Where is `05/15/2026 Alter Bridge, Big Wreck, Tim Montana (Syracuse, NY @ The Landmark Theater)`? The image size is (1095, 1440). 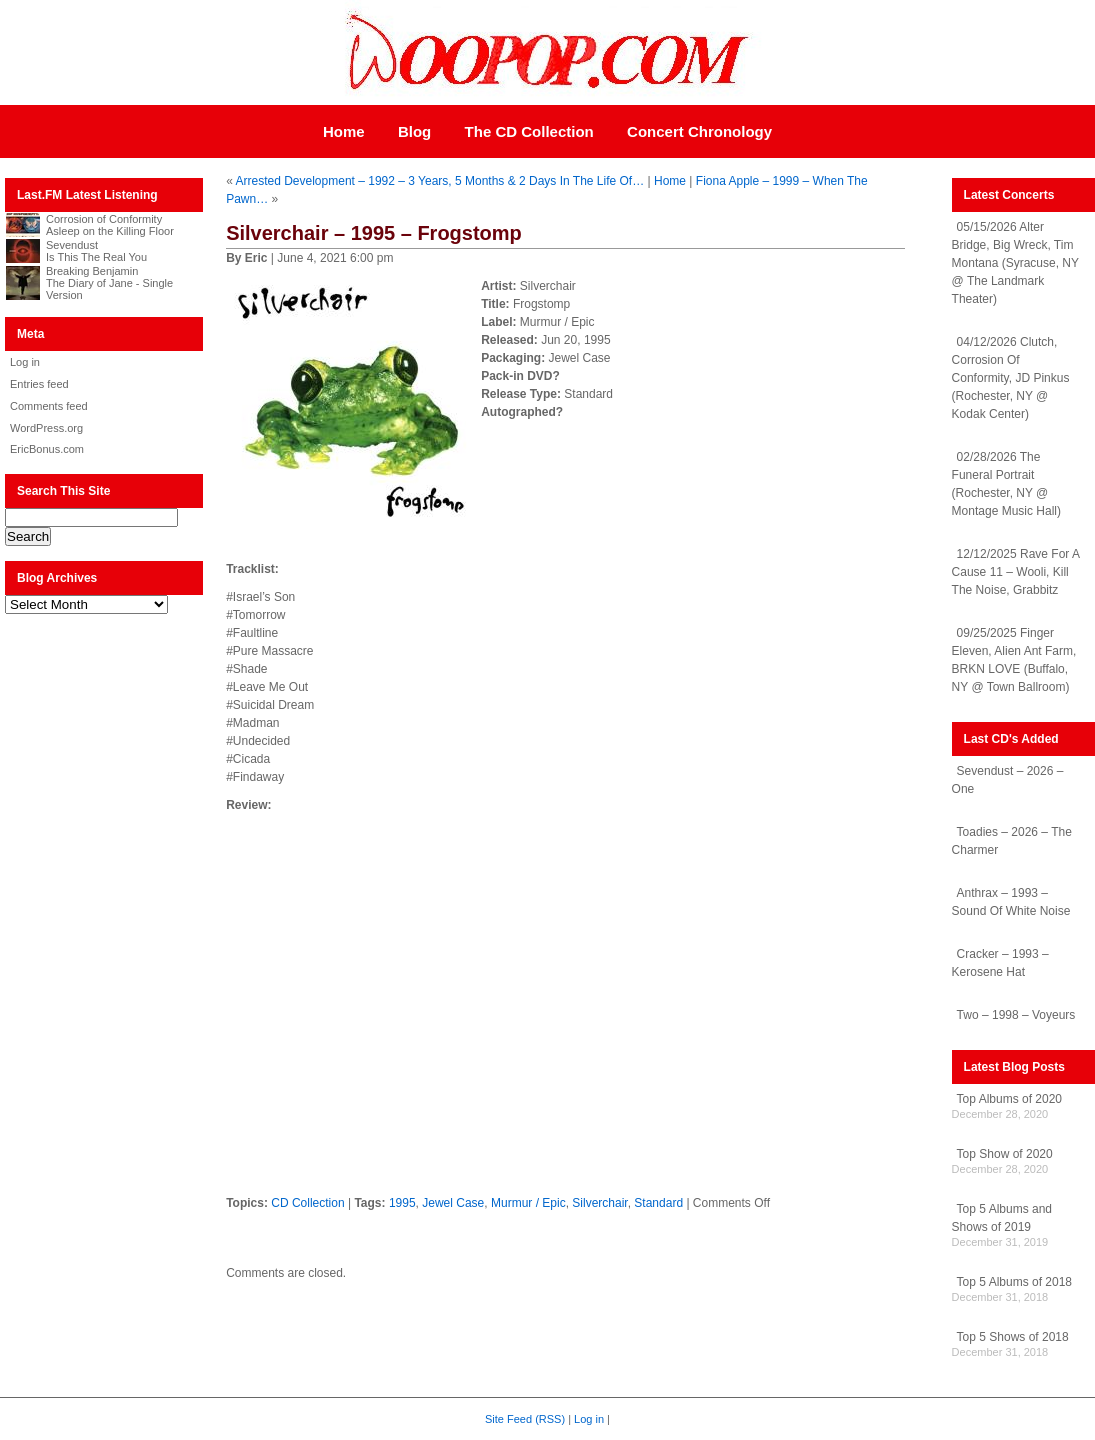 05/15/2026 Alter Bridge, Big Wreck, Tim Montana (Syracuse, NY @ The Landmark Theater) is located at coordinates (1015, 263).